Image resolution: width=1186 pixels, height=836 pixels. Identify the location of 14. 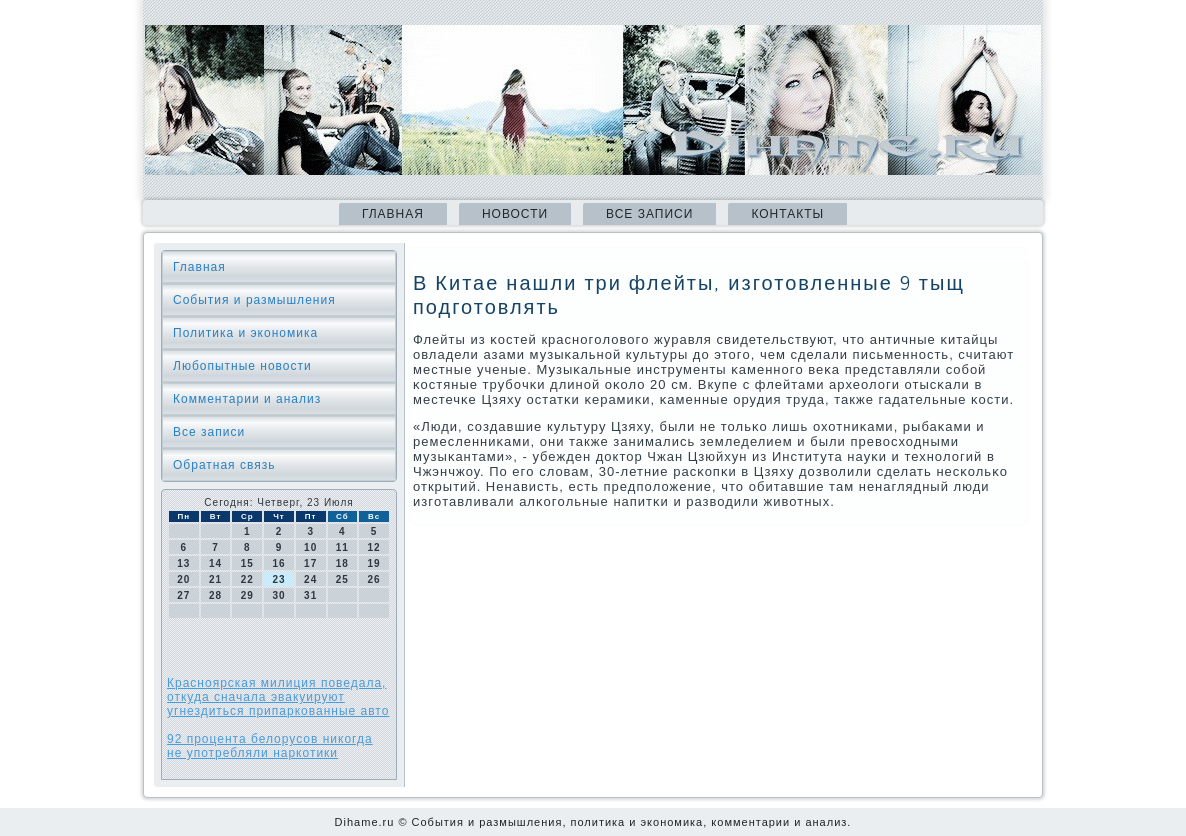
(215, 563).